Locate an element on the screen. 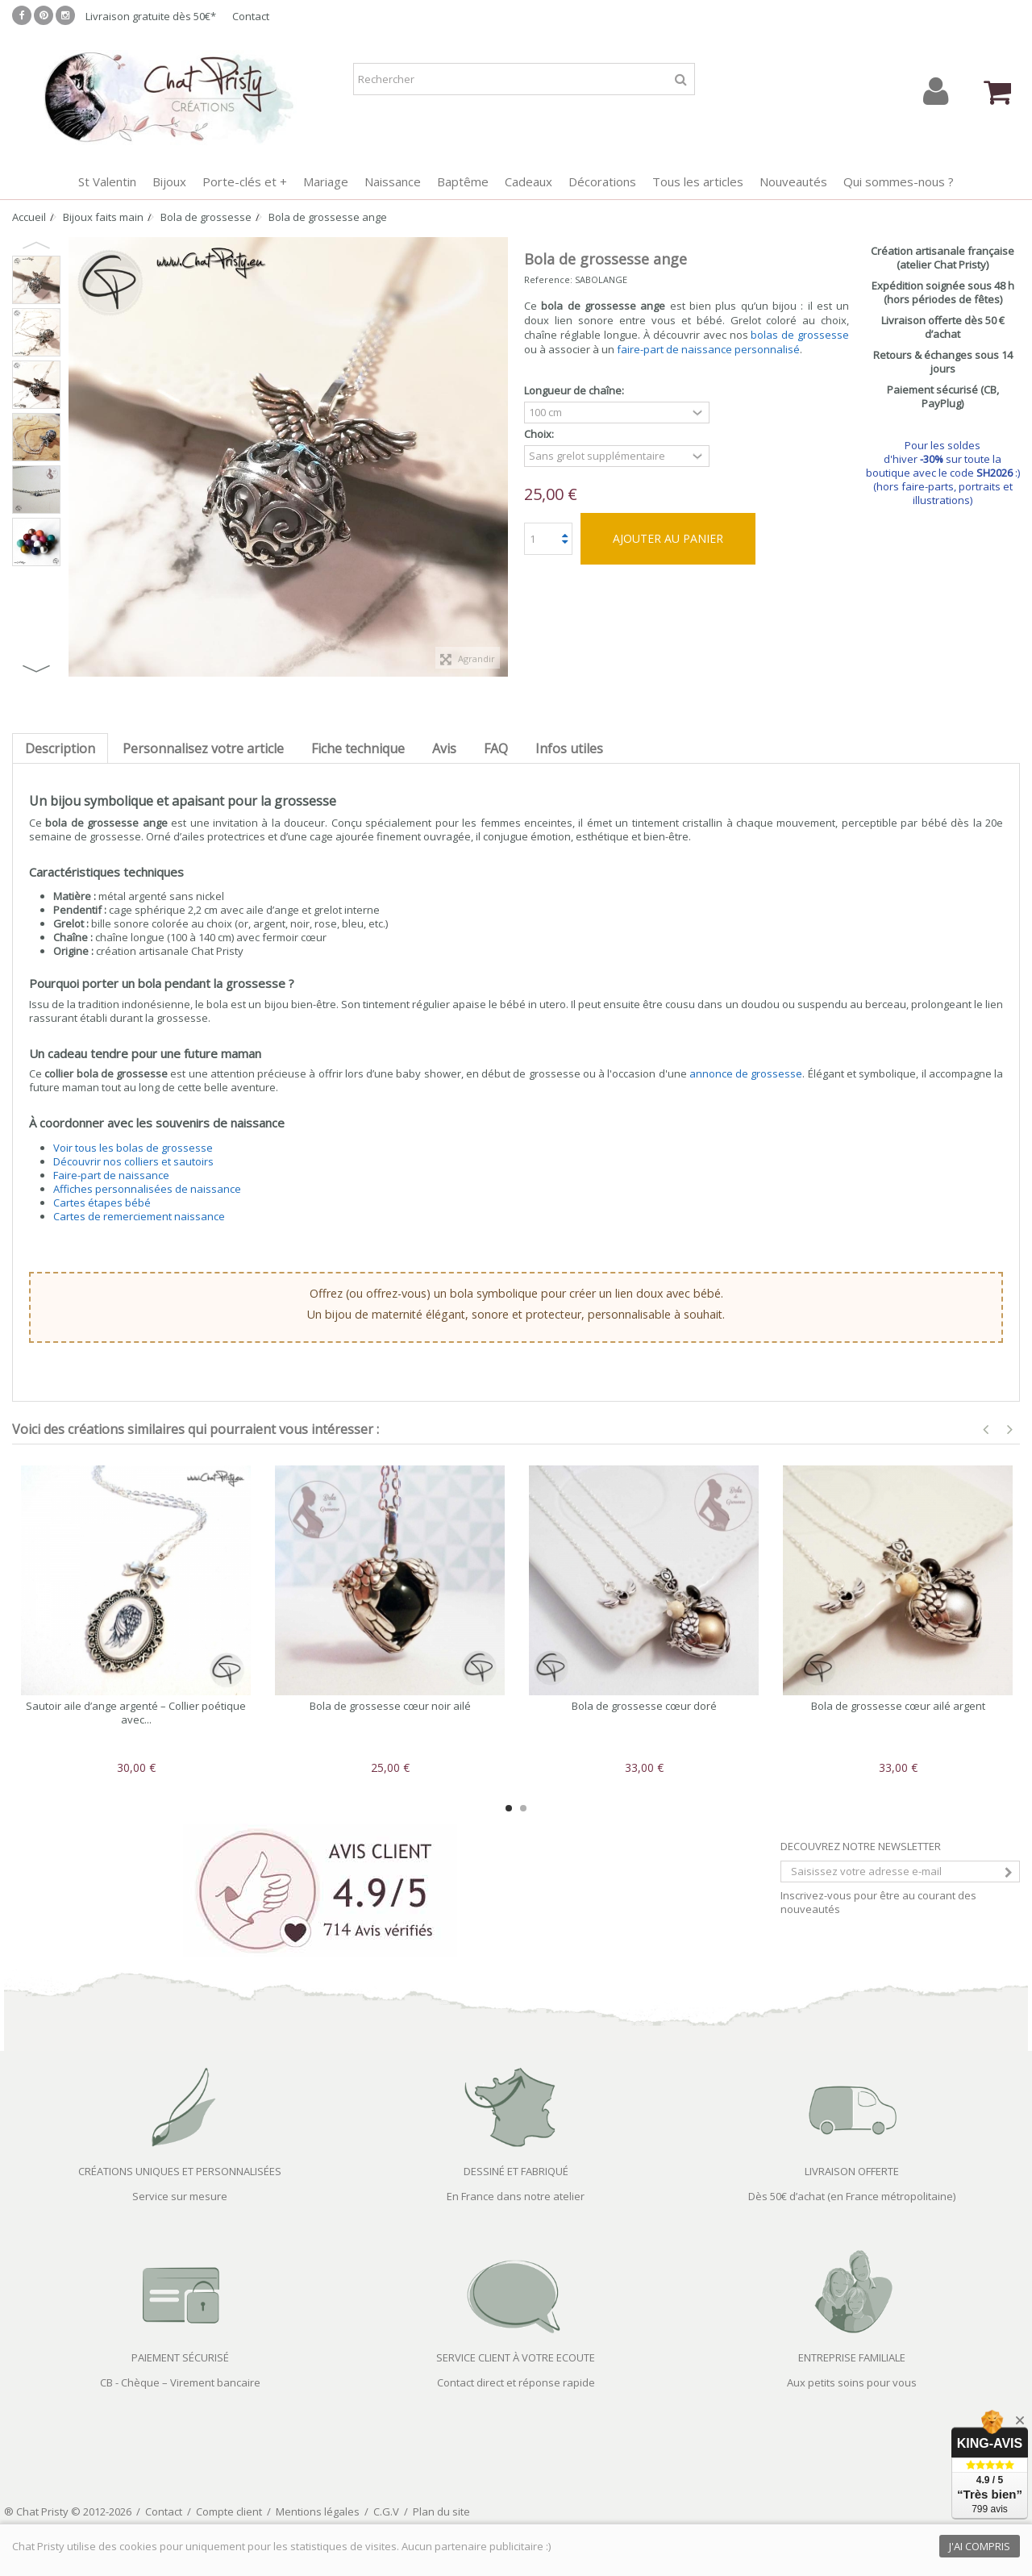 The height and width of the screenshot is (2576, 1032). Connexion is located at coordinates (935, 91).